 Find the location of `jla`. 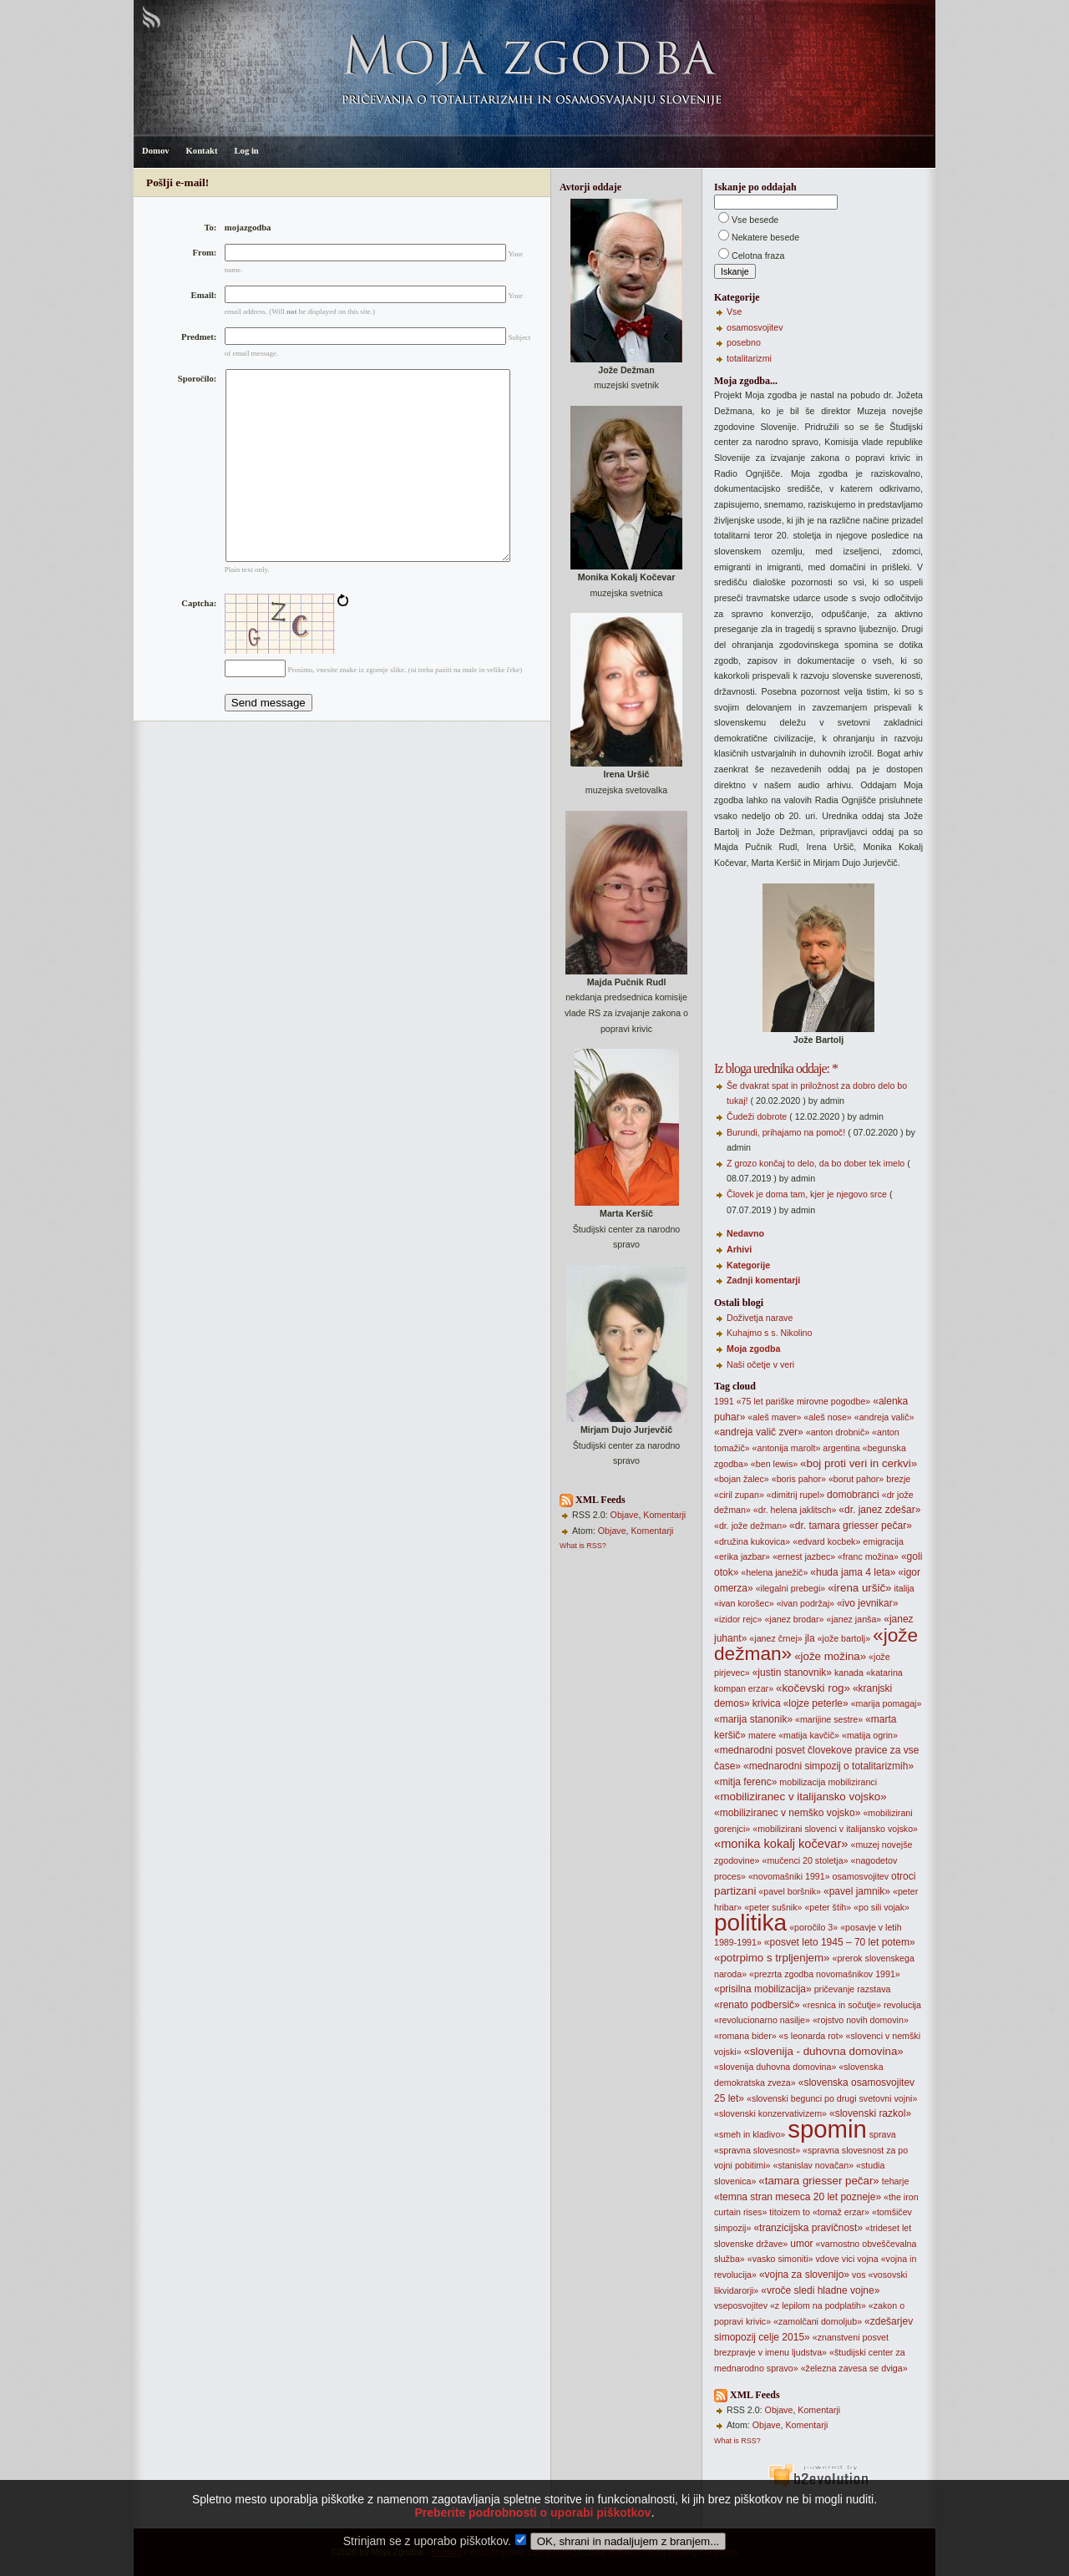

jla is located at coordinates (810, 1638).